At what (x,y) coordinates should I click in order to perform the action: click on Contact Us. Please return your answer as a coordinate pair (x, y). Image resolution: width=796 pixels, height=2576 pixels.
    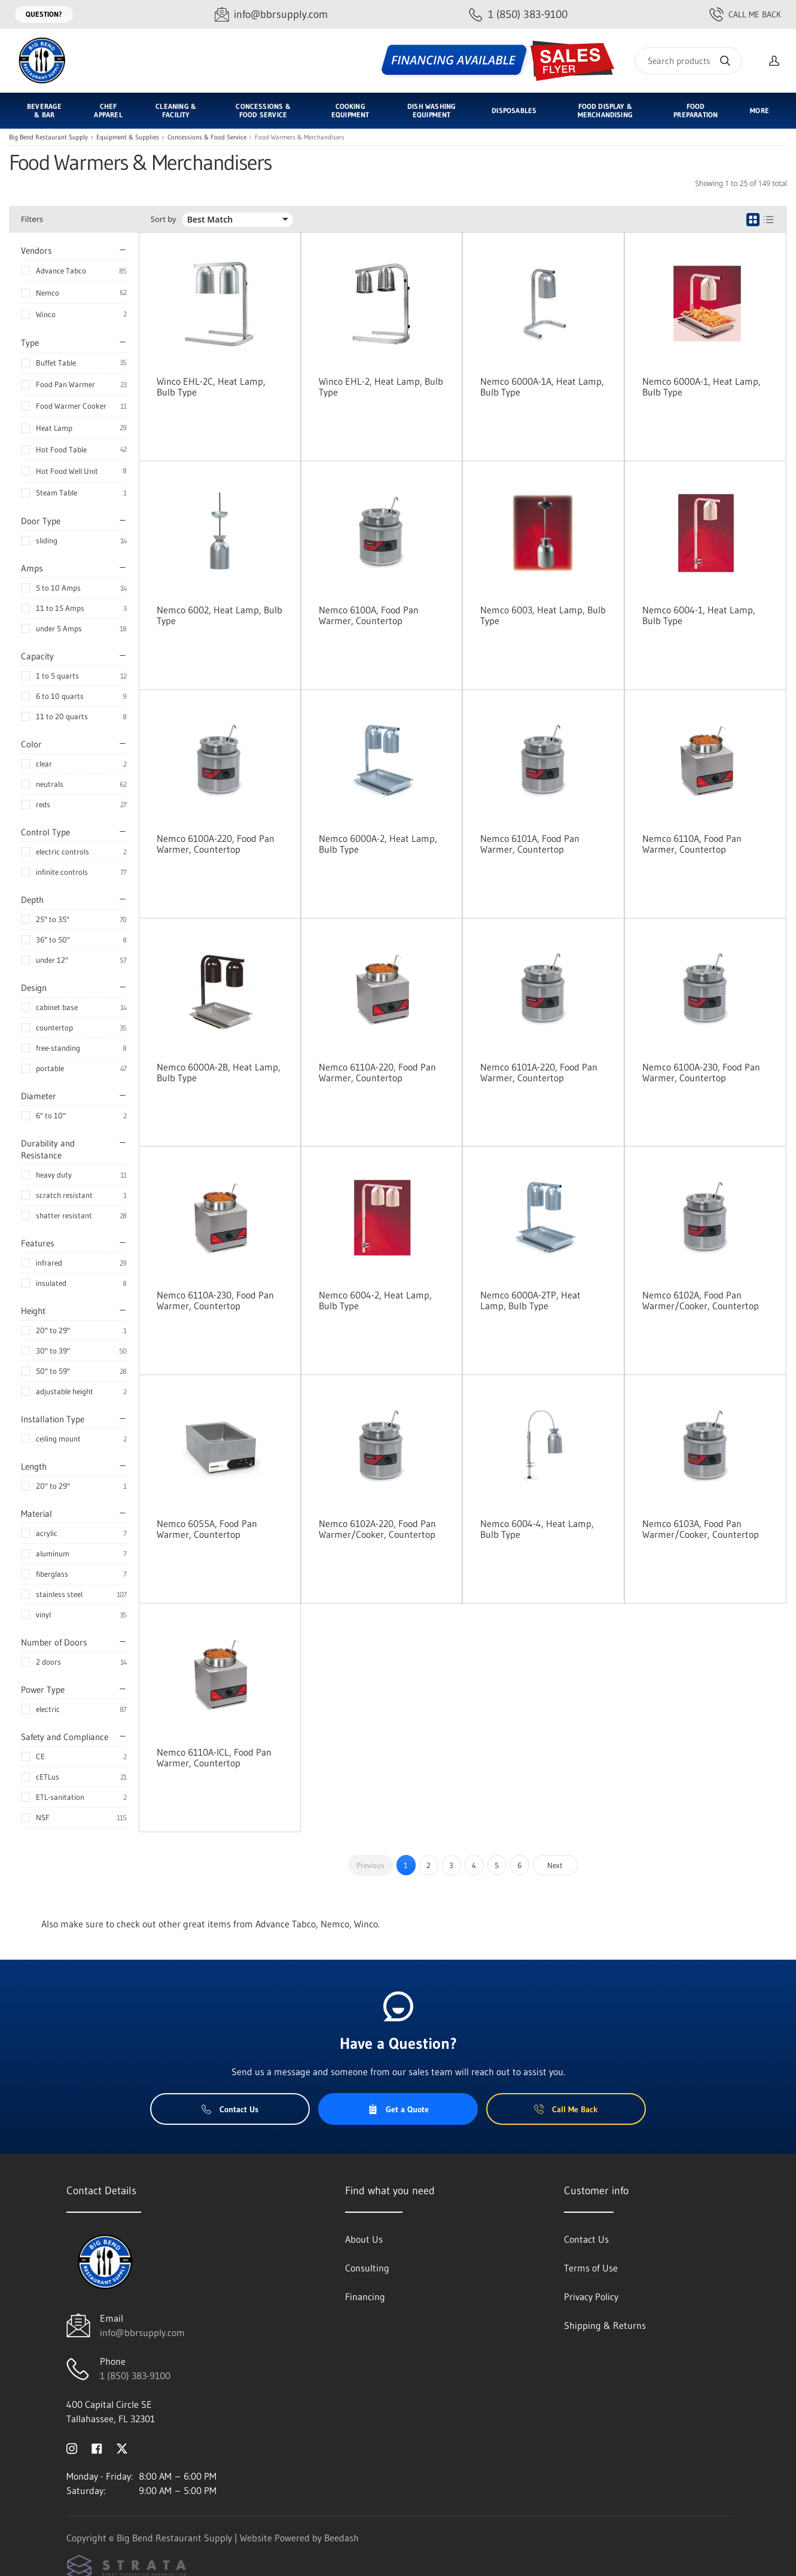
    Looking at the image, I should click on (230, 2109).